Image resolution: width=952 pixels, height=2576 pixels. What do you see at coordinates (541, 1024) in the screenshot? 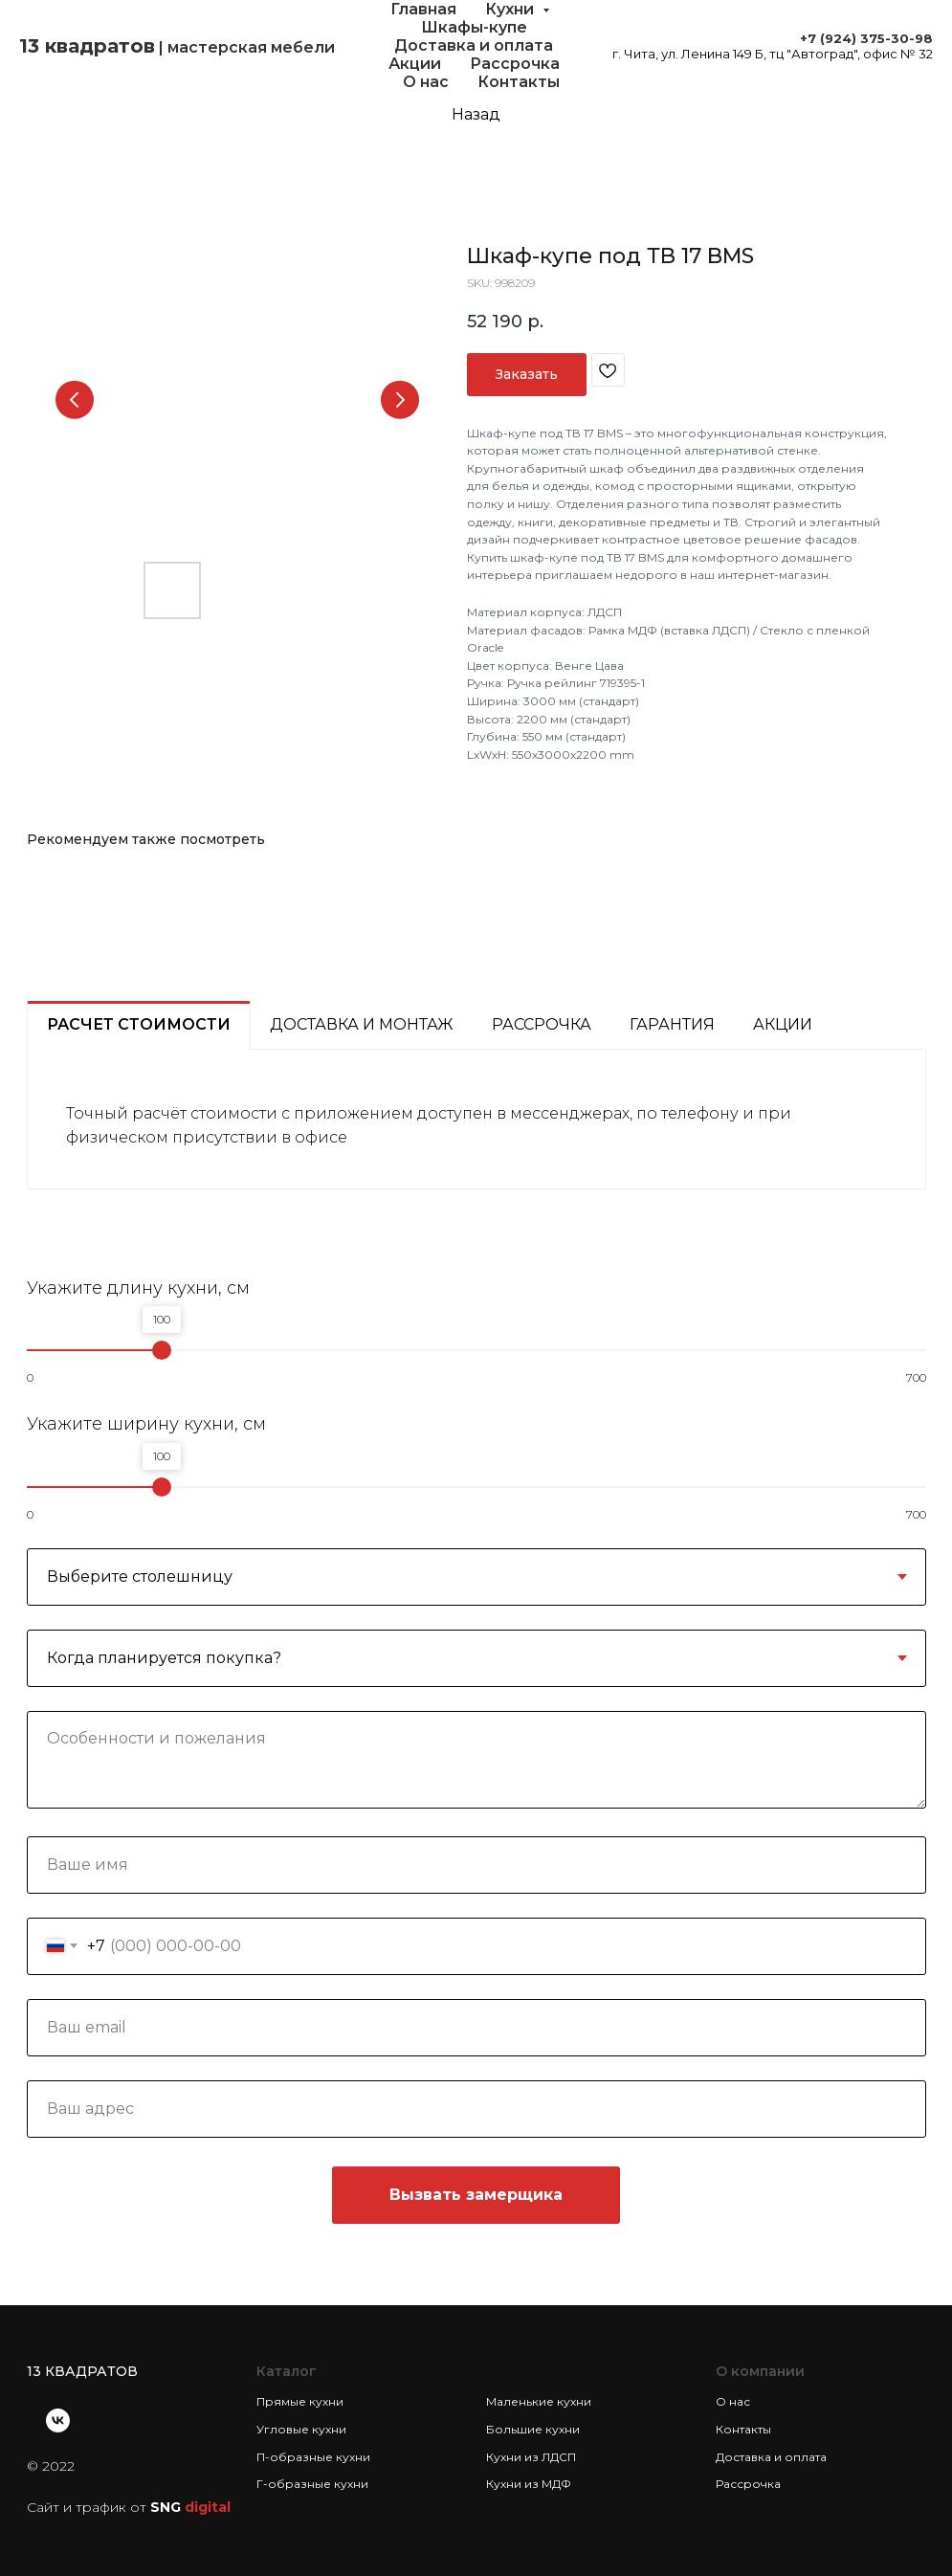
I see `Рассрочка [tab]` at bounding box center [541, 1024].